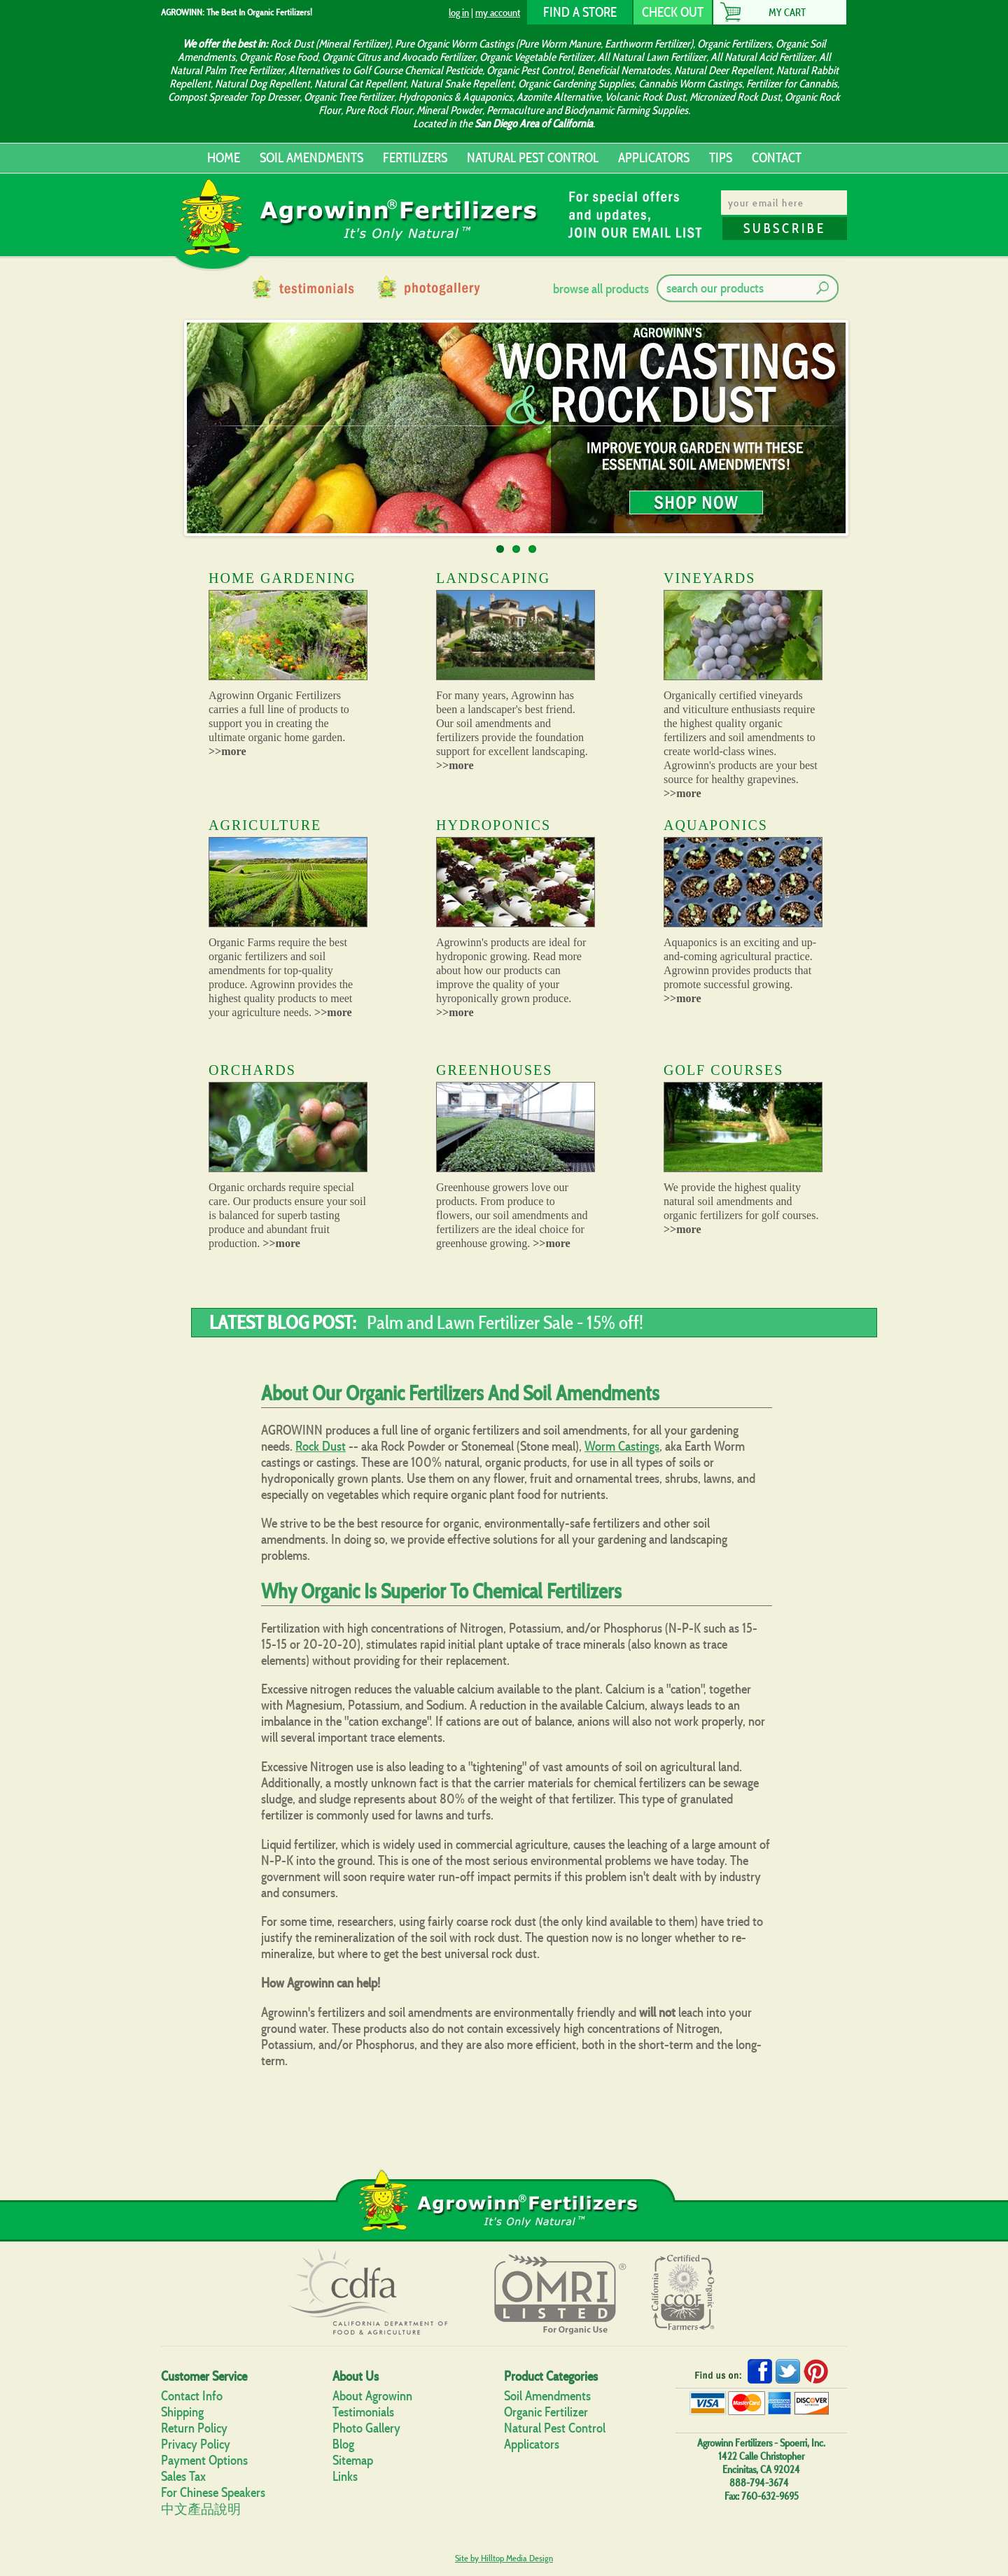 This screenshot has width=1008, height=2576. Describe the element at coordinates (462, 83) in the screenshot. I see `Natural Snake Repellent` at that location.